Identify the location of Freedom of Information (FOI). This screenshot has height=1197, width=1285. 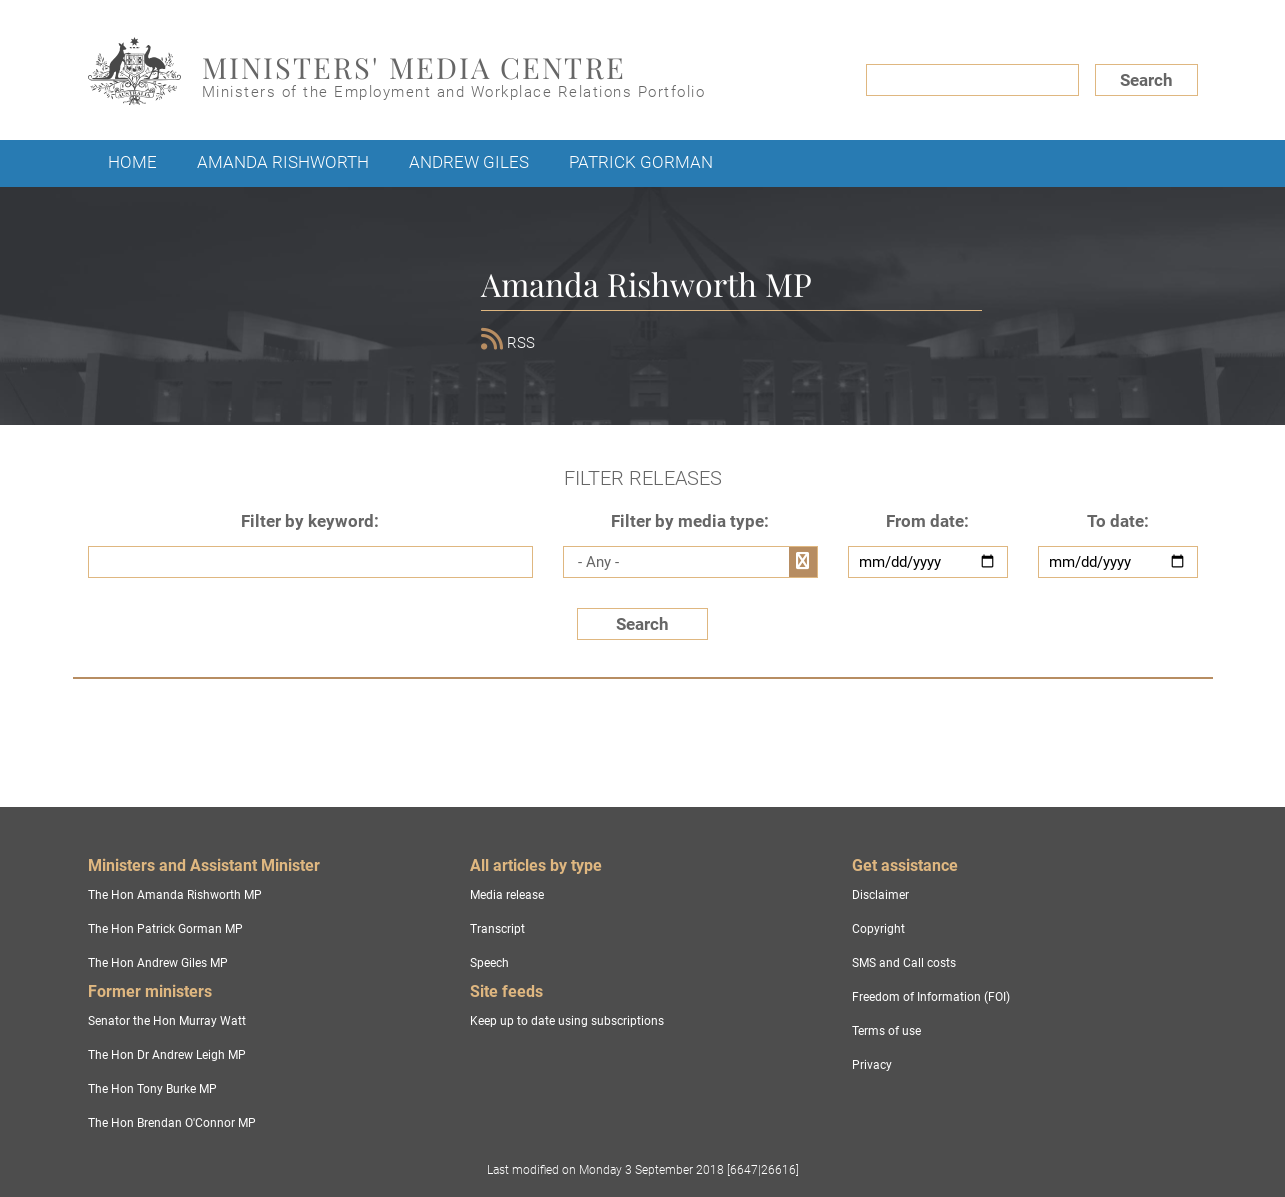
(931, 997).